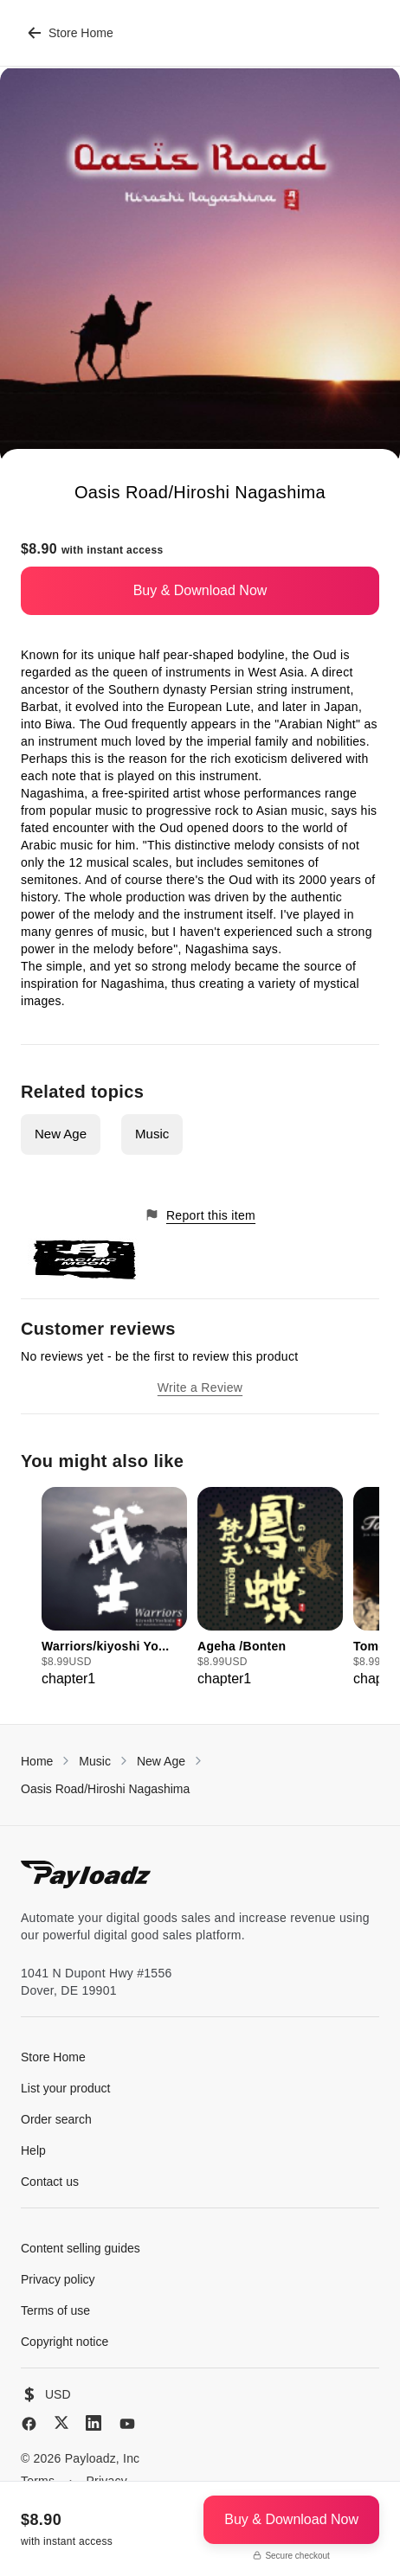 The width and height of the screenshot is (400, 2576). Describe the element at coordinates (29, 2423) in the screenshot. I see `[Facebook]` at that location.